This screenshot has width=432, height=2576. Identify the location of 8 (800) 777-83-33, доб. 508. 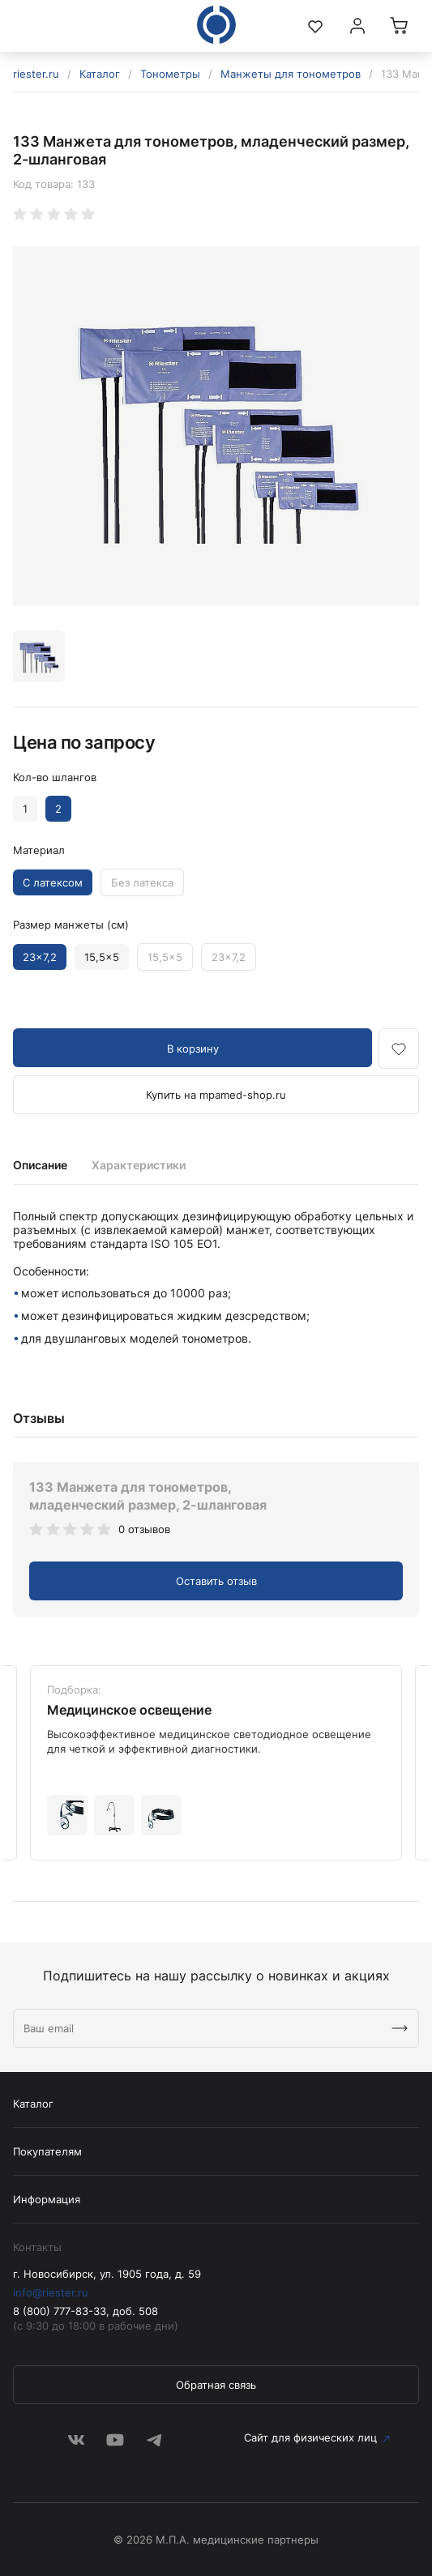
(85, 2311).